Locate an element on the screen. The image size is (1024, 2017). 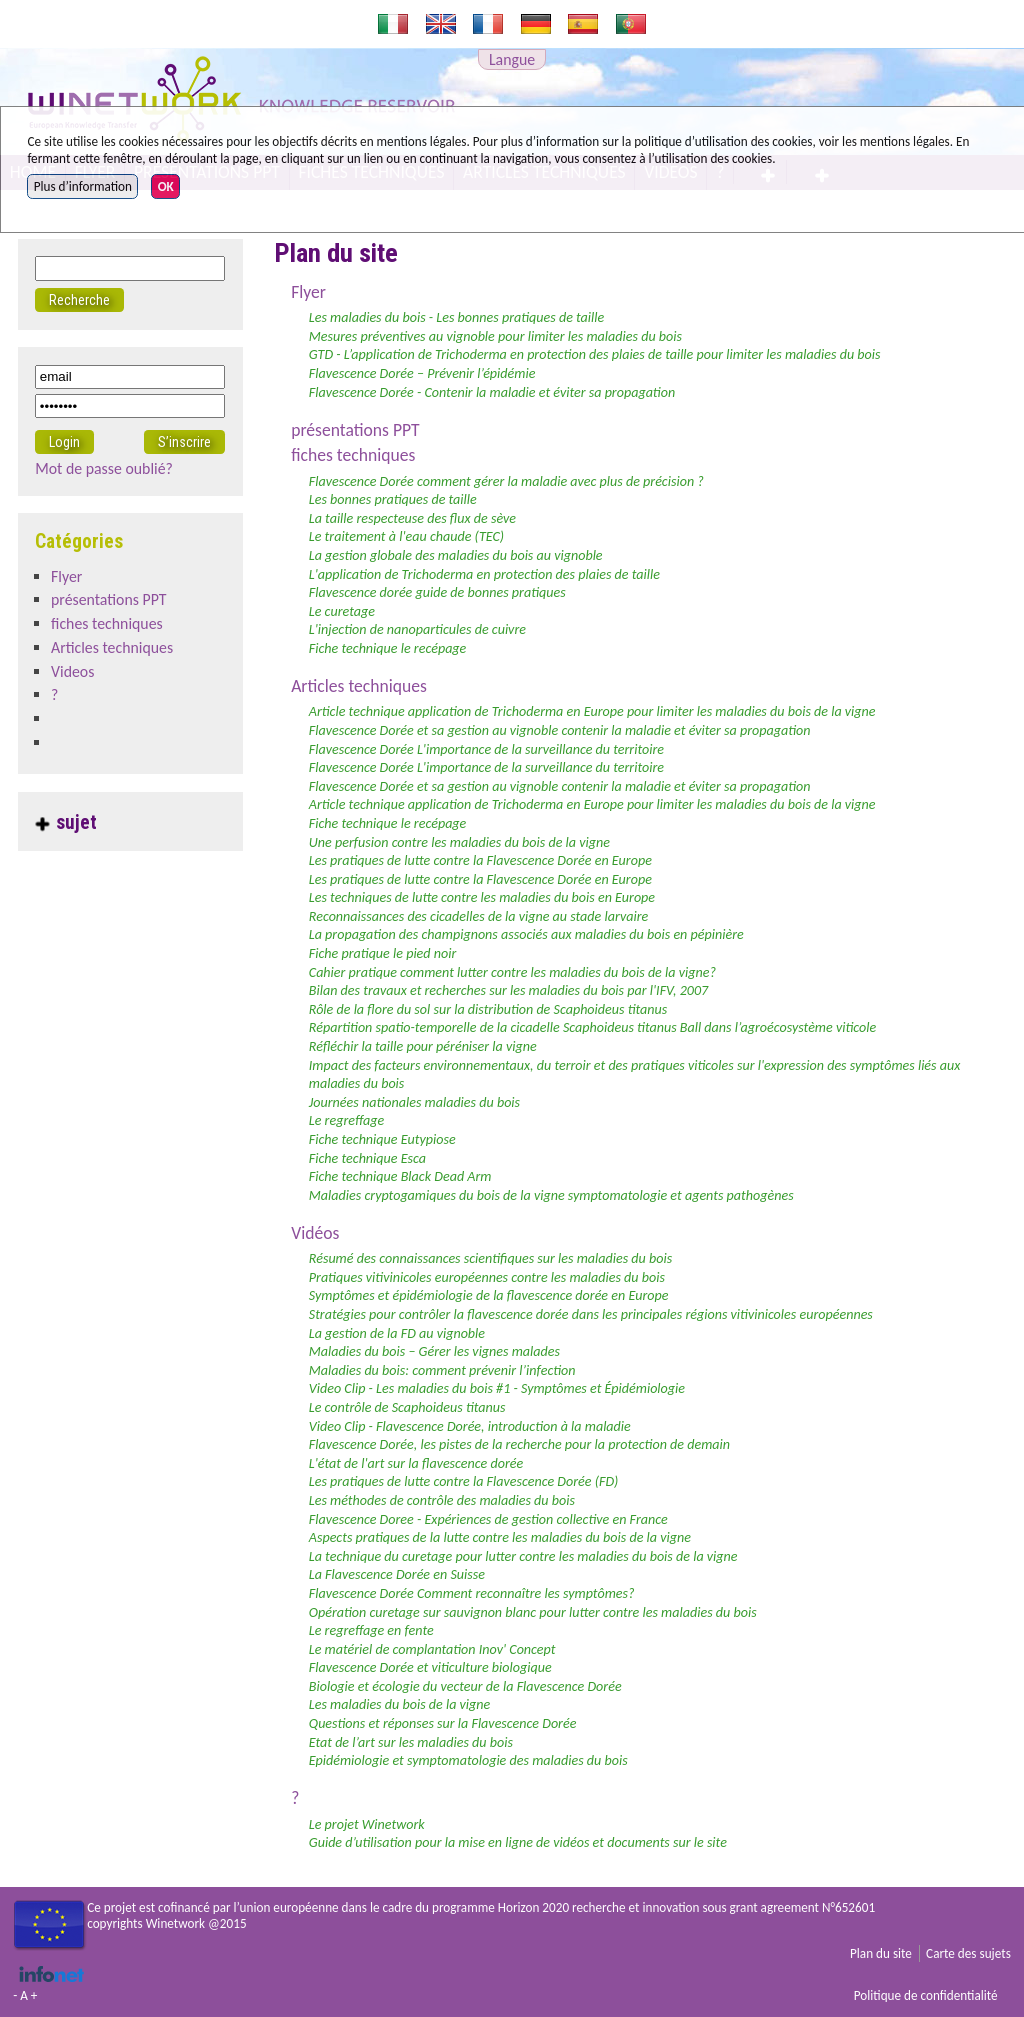
Flavescence Dorée – Prévenir l’épidémie is located at coordinates (422, 373).